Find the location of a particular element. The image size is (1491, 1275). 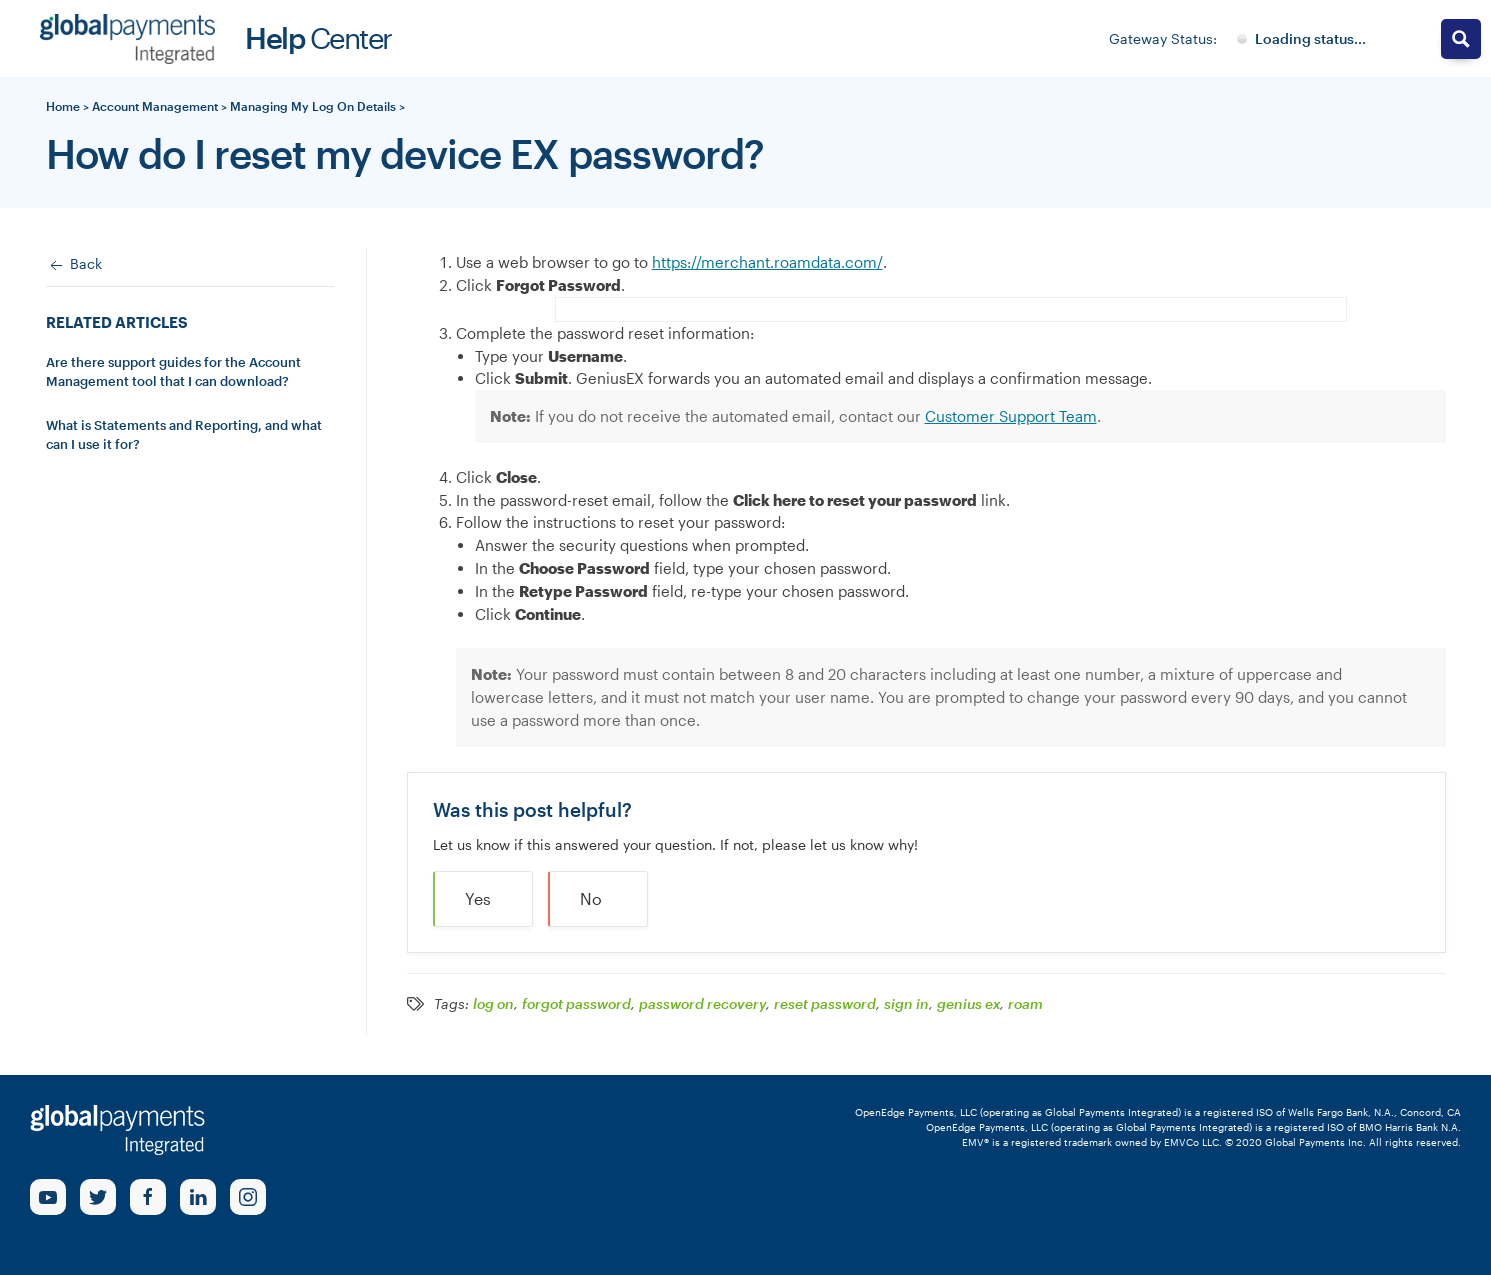

No [button] is located at coordinates (591, 898).